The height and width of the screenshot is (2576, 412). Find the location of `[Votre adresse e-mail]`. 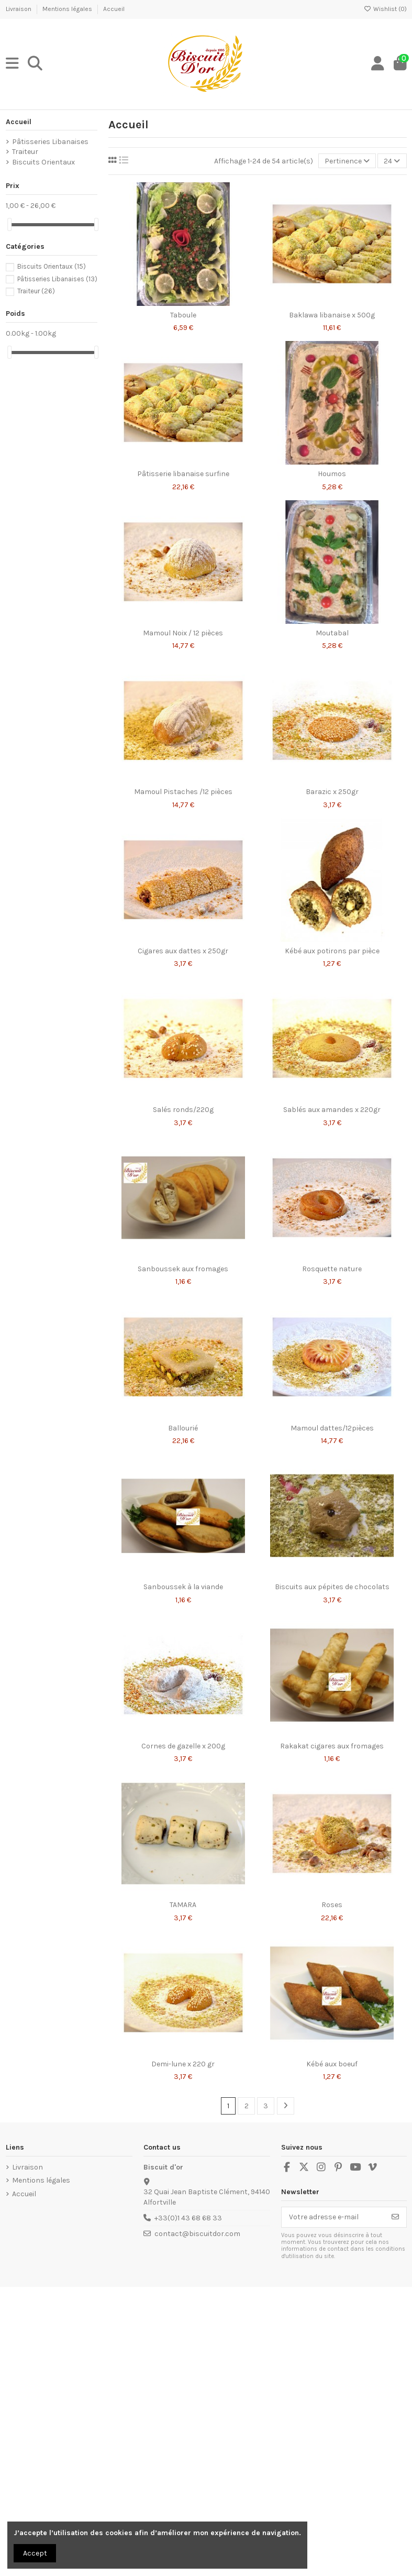

[Votre adresse e-mail] is located at coordinates (333, 2217).